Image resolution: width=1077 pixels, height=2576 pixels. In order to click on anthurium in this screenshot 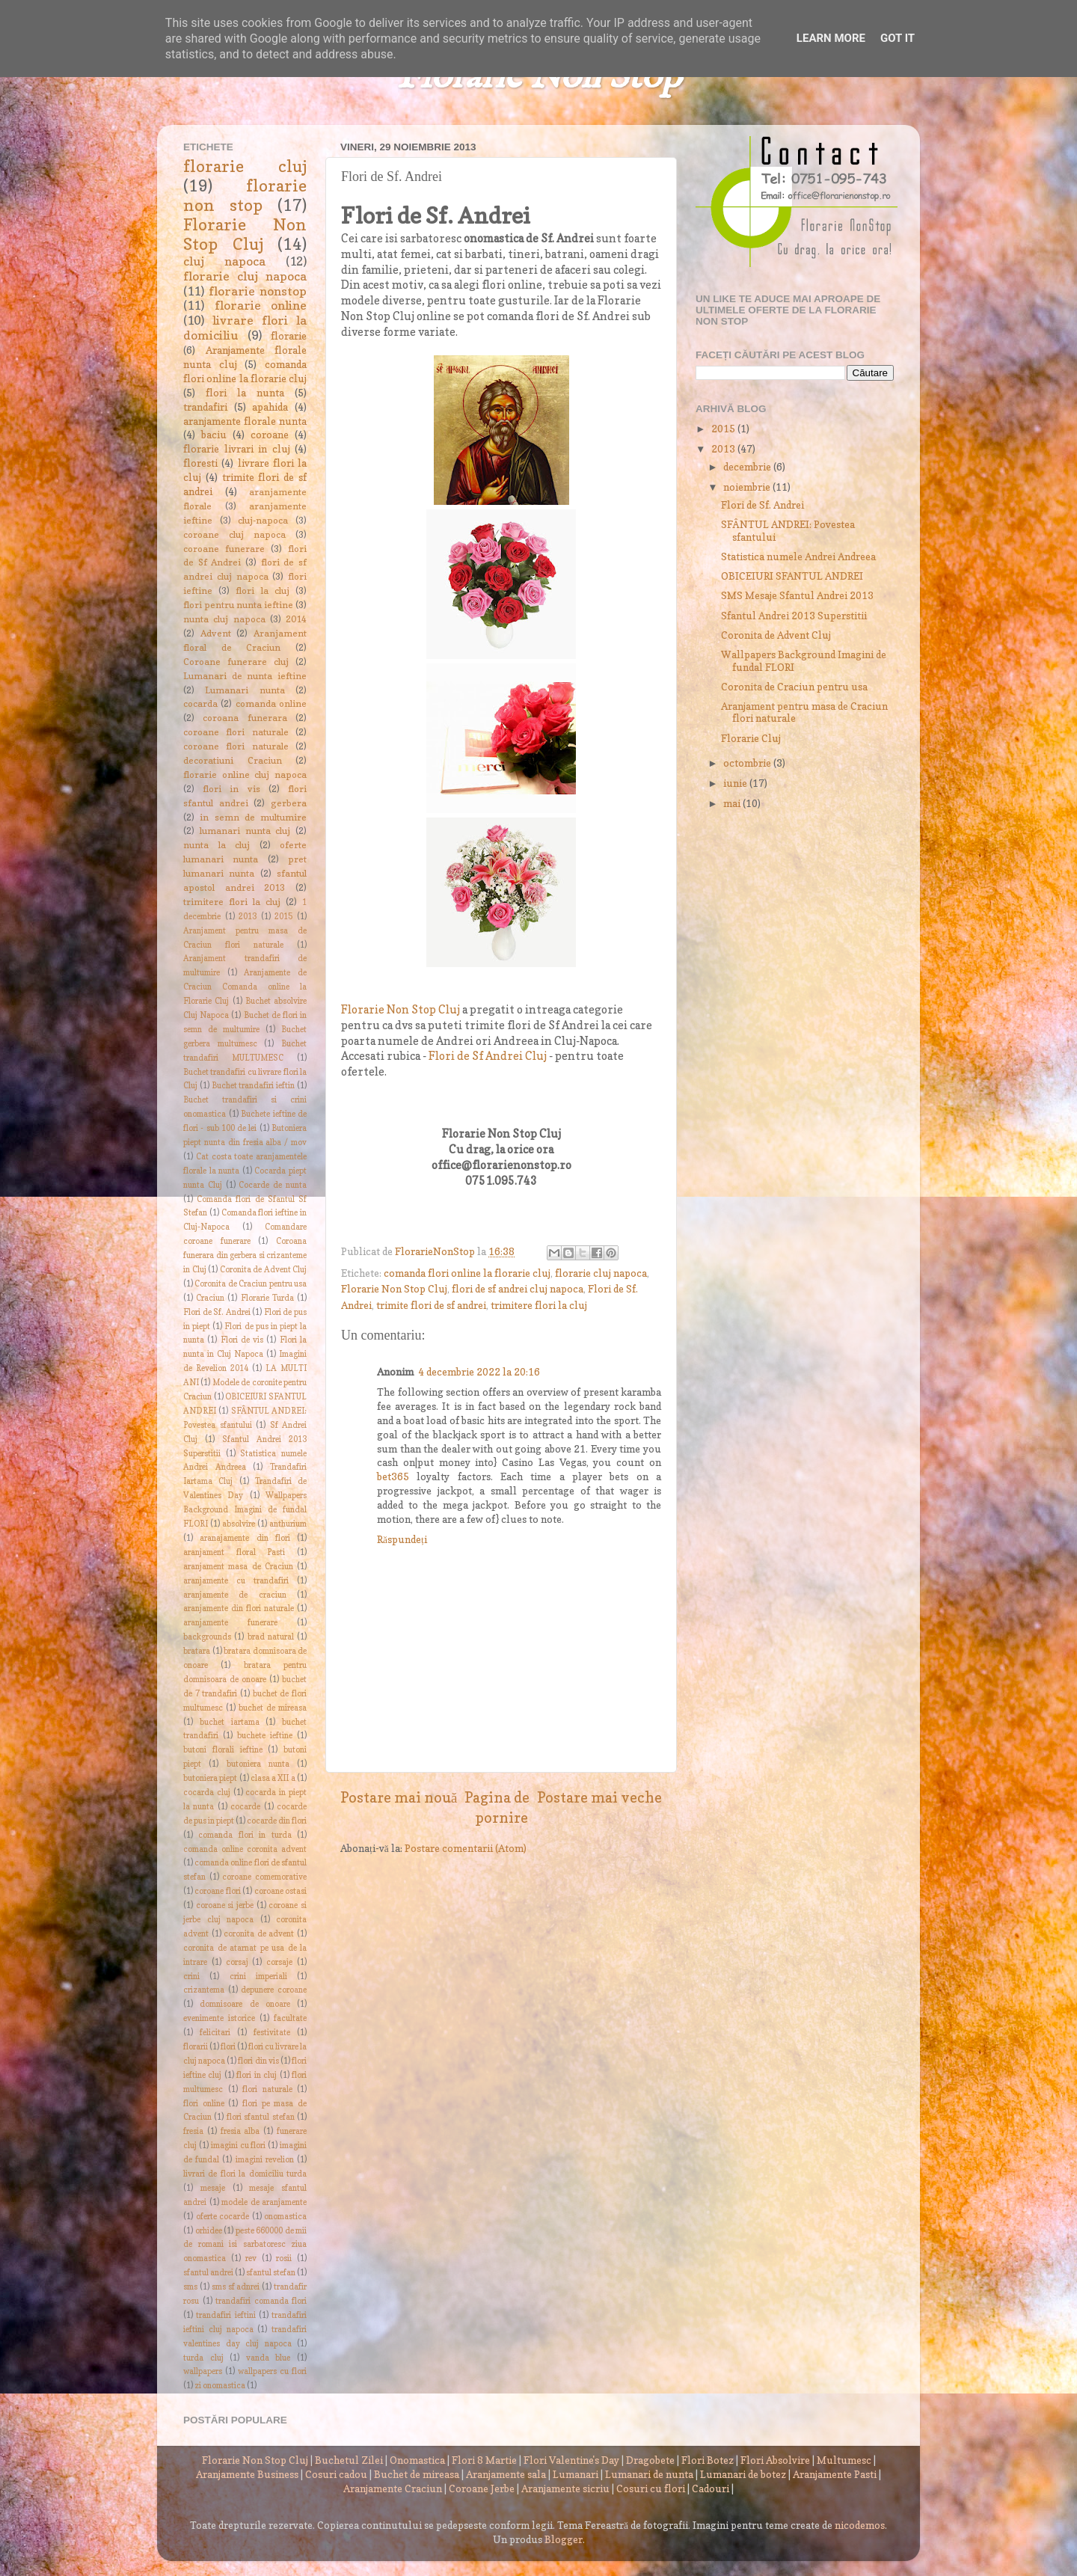, I will do `click(288, 1524)`.